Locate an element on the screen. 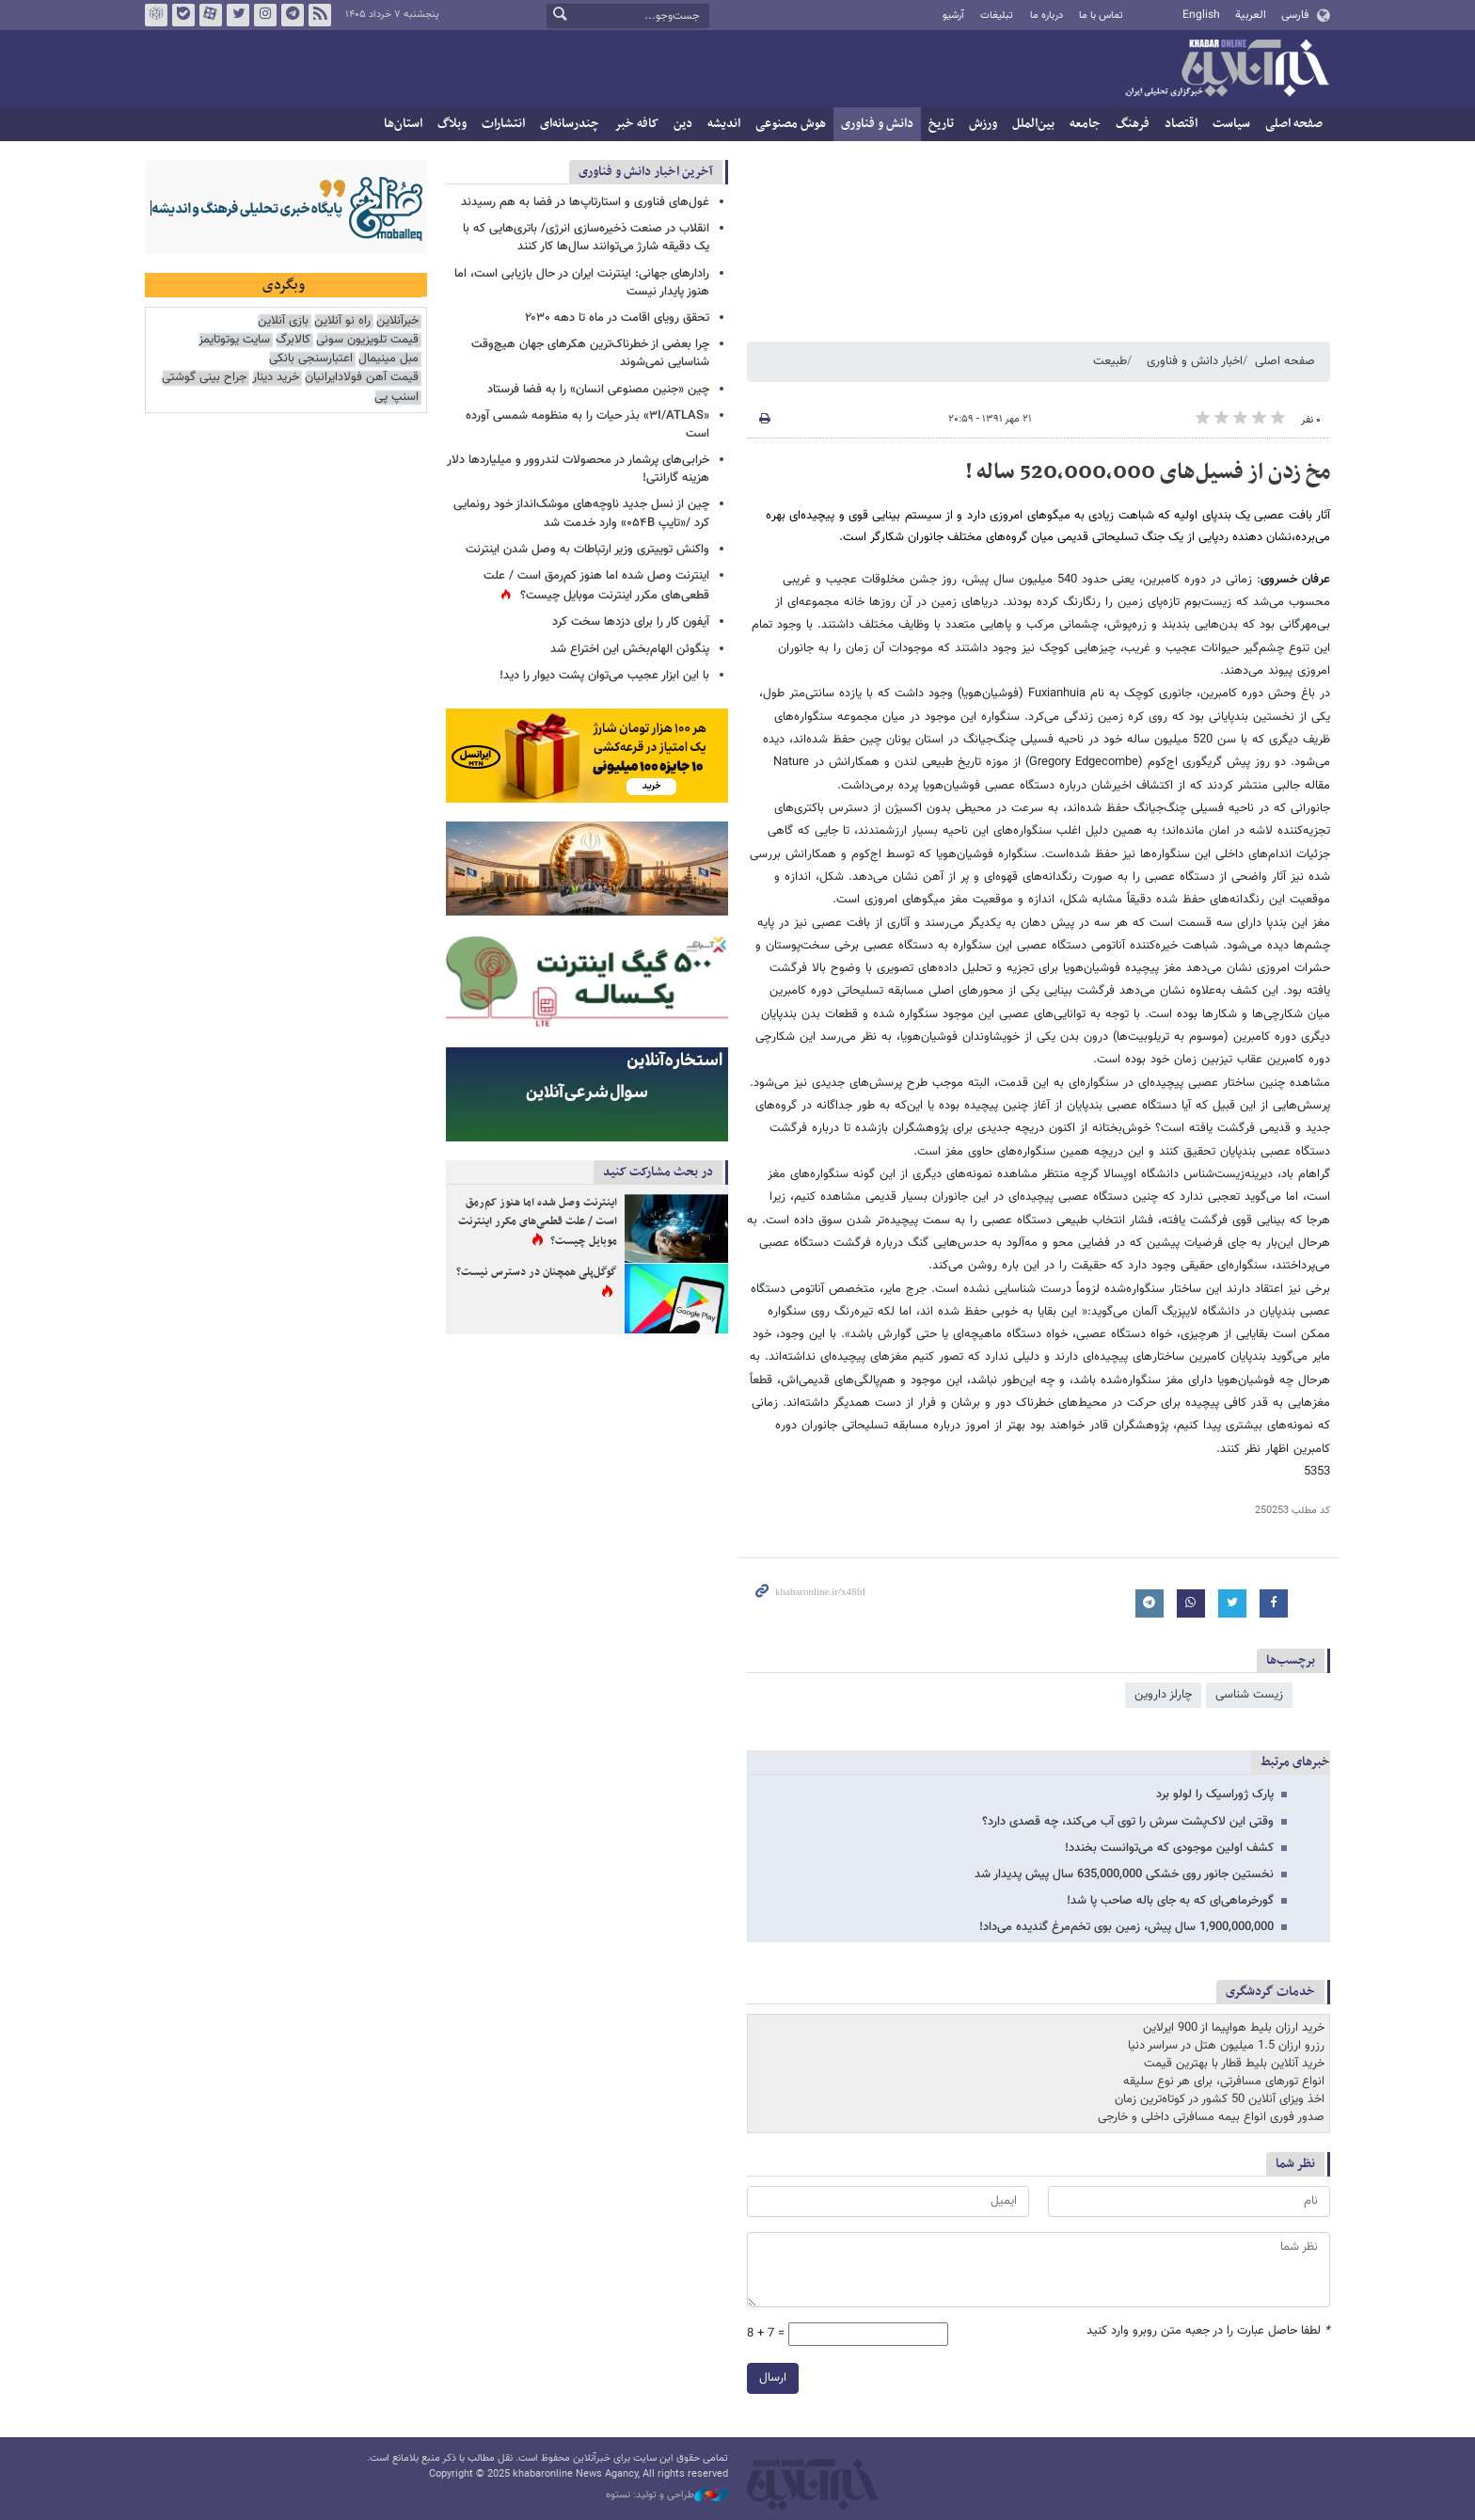  راه نو آنلاین is located at coordinates (342, 321).